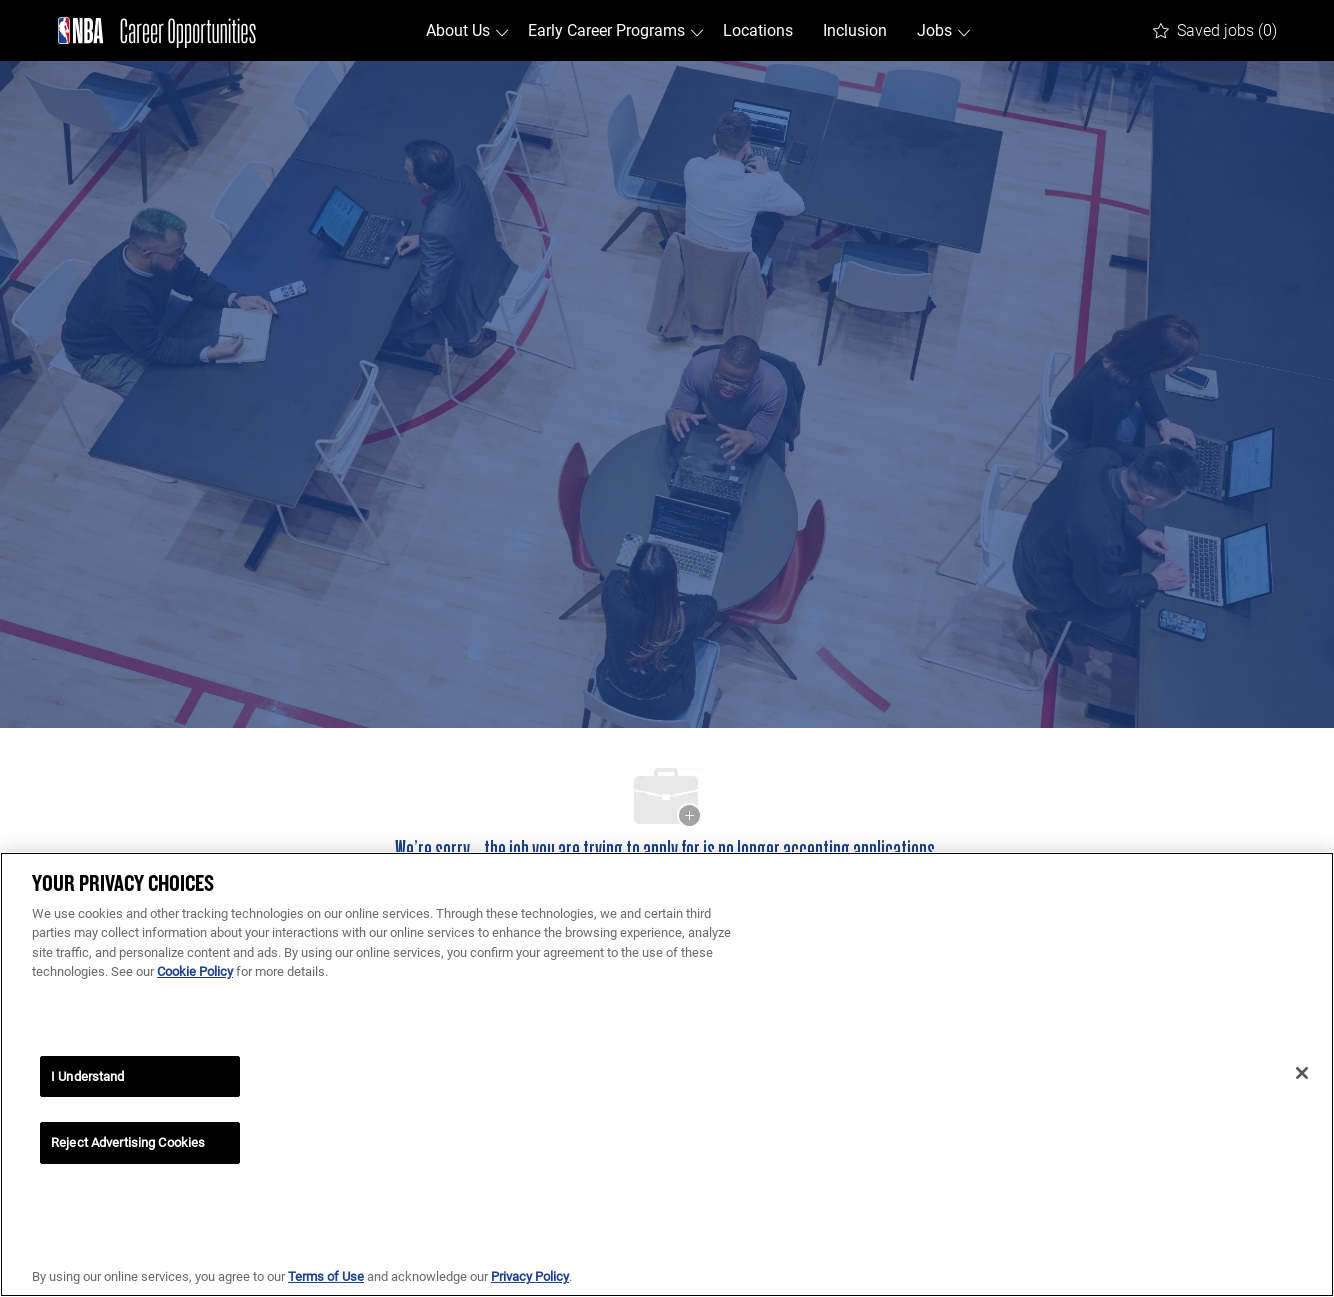  I want to click on [0 Saved jobs], so click(1215, 30).